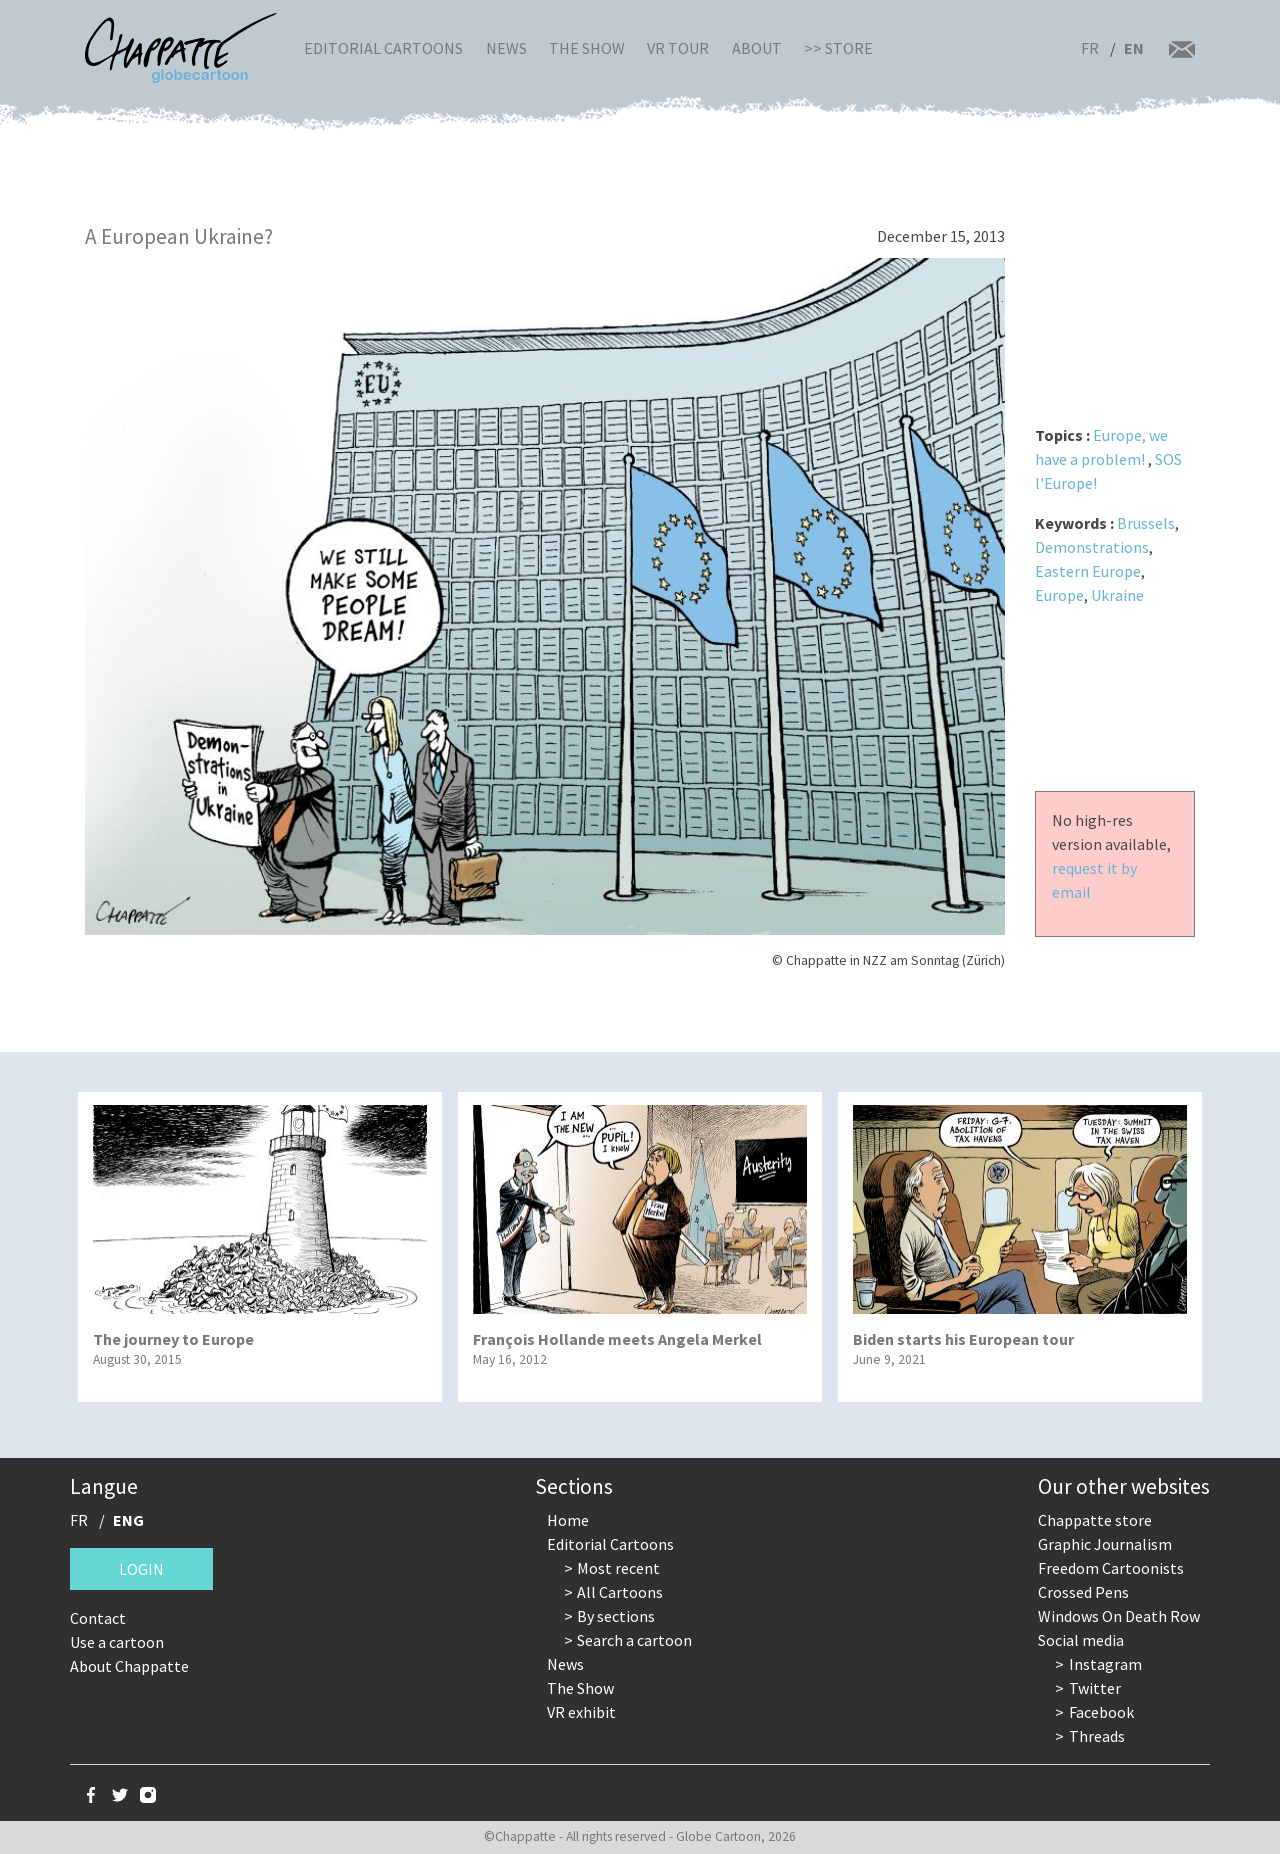 This screenshot has width=1280, height=1854. Describe the element at coordinates (98, 1618) in the screenshot. I see `Contact` at that location.